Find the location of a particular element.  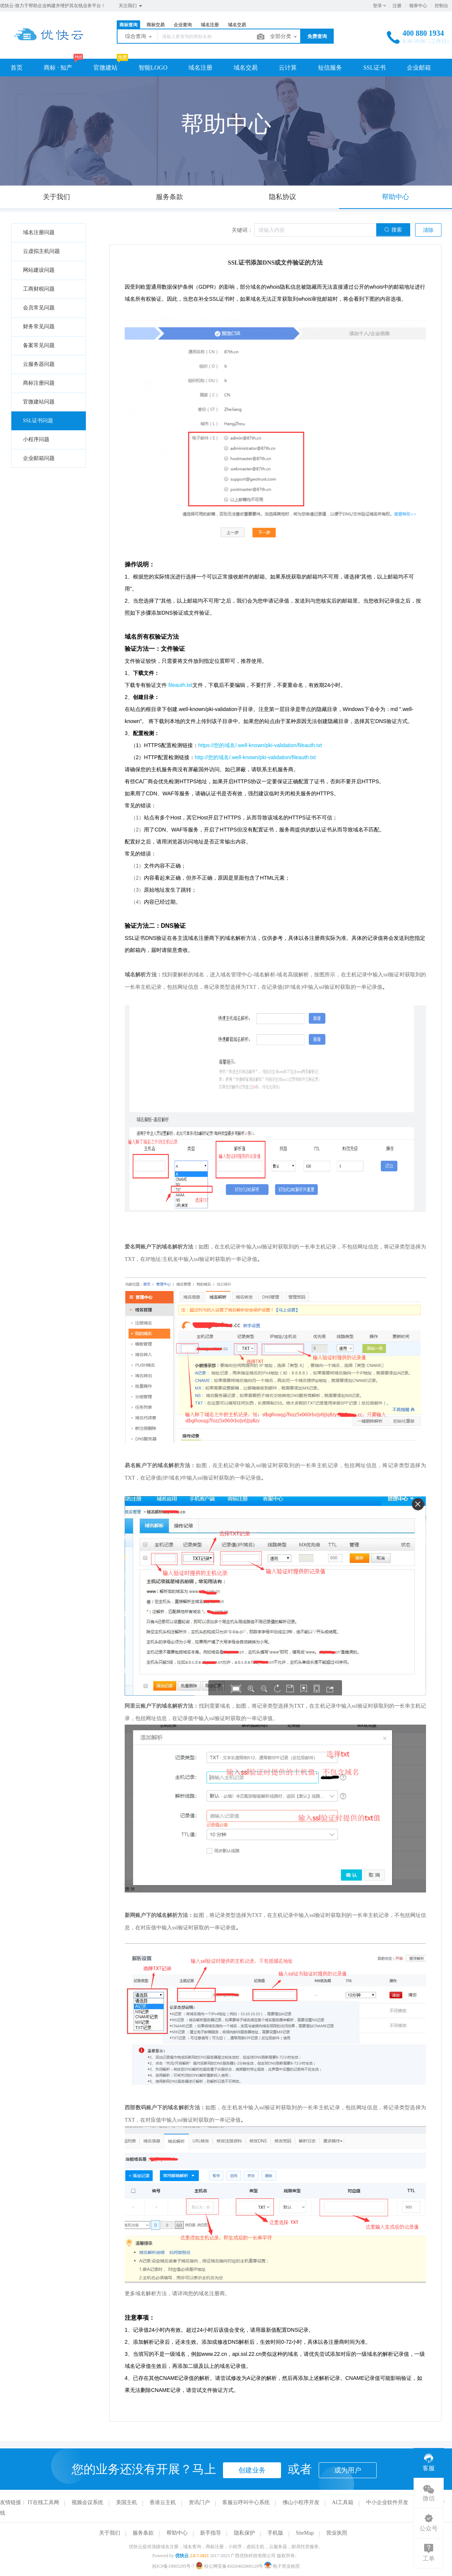

香港云主机 is located at coordinates (163, 2502).